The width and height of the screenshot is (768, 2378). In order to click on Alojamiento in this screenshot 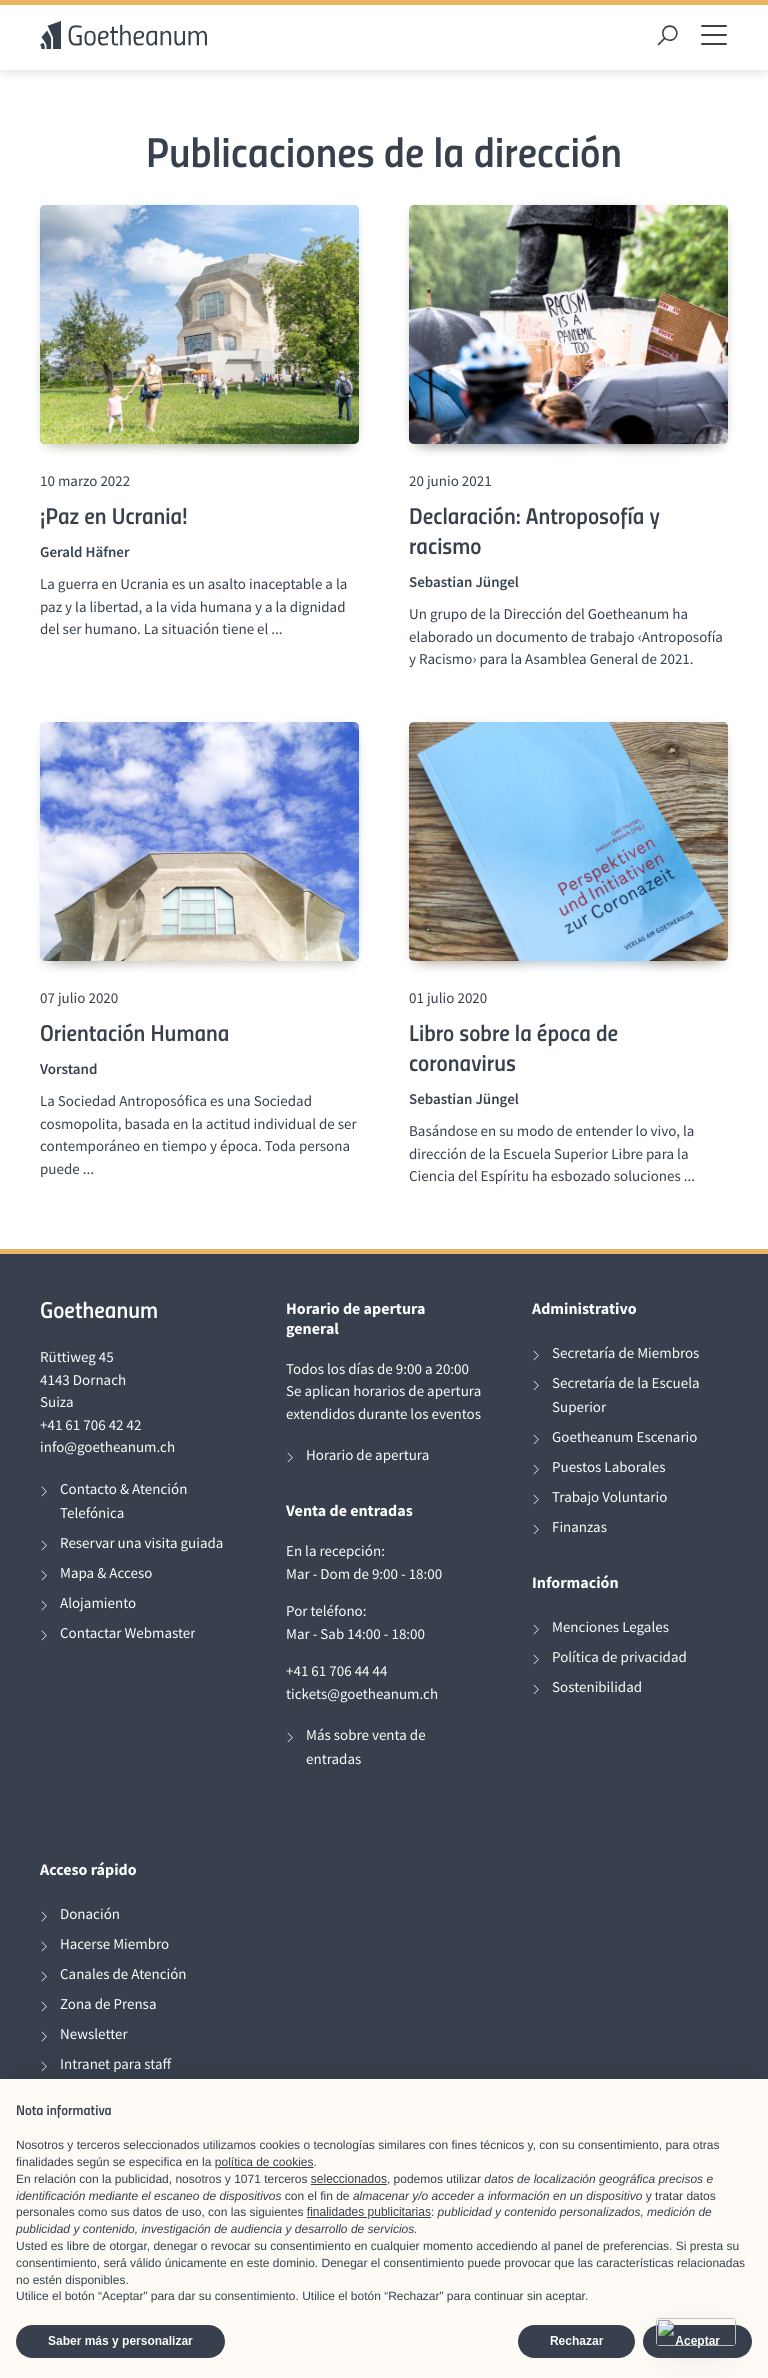, I will do `click(98, 1603)`.